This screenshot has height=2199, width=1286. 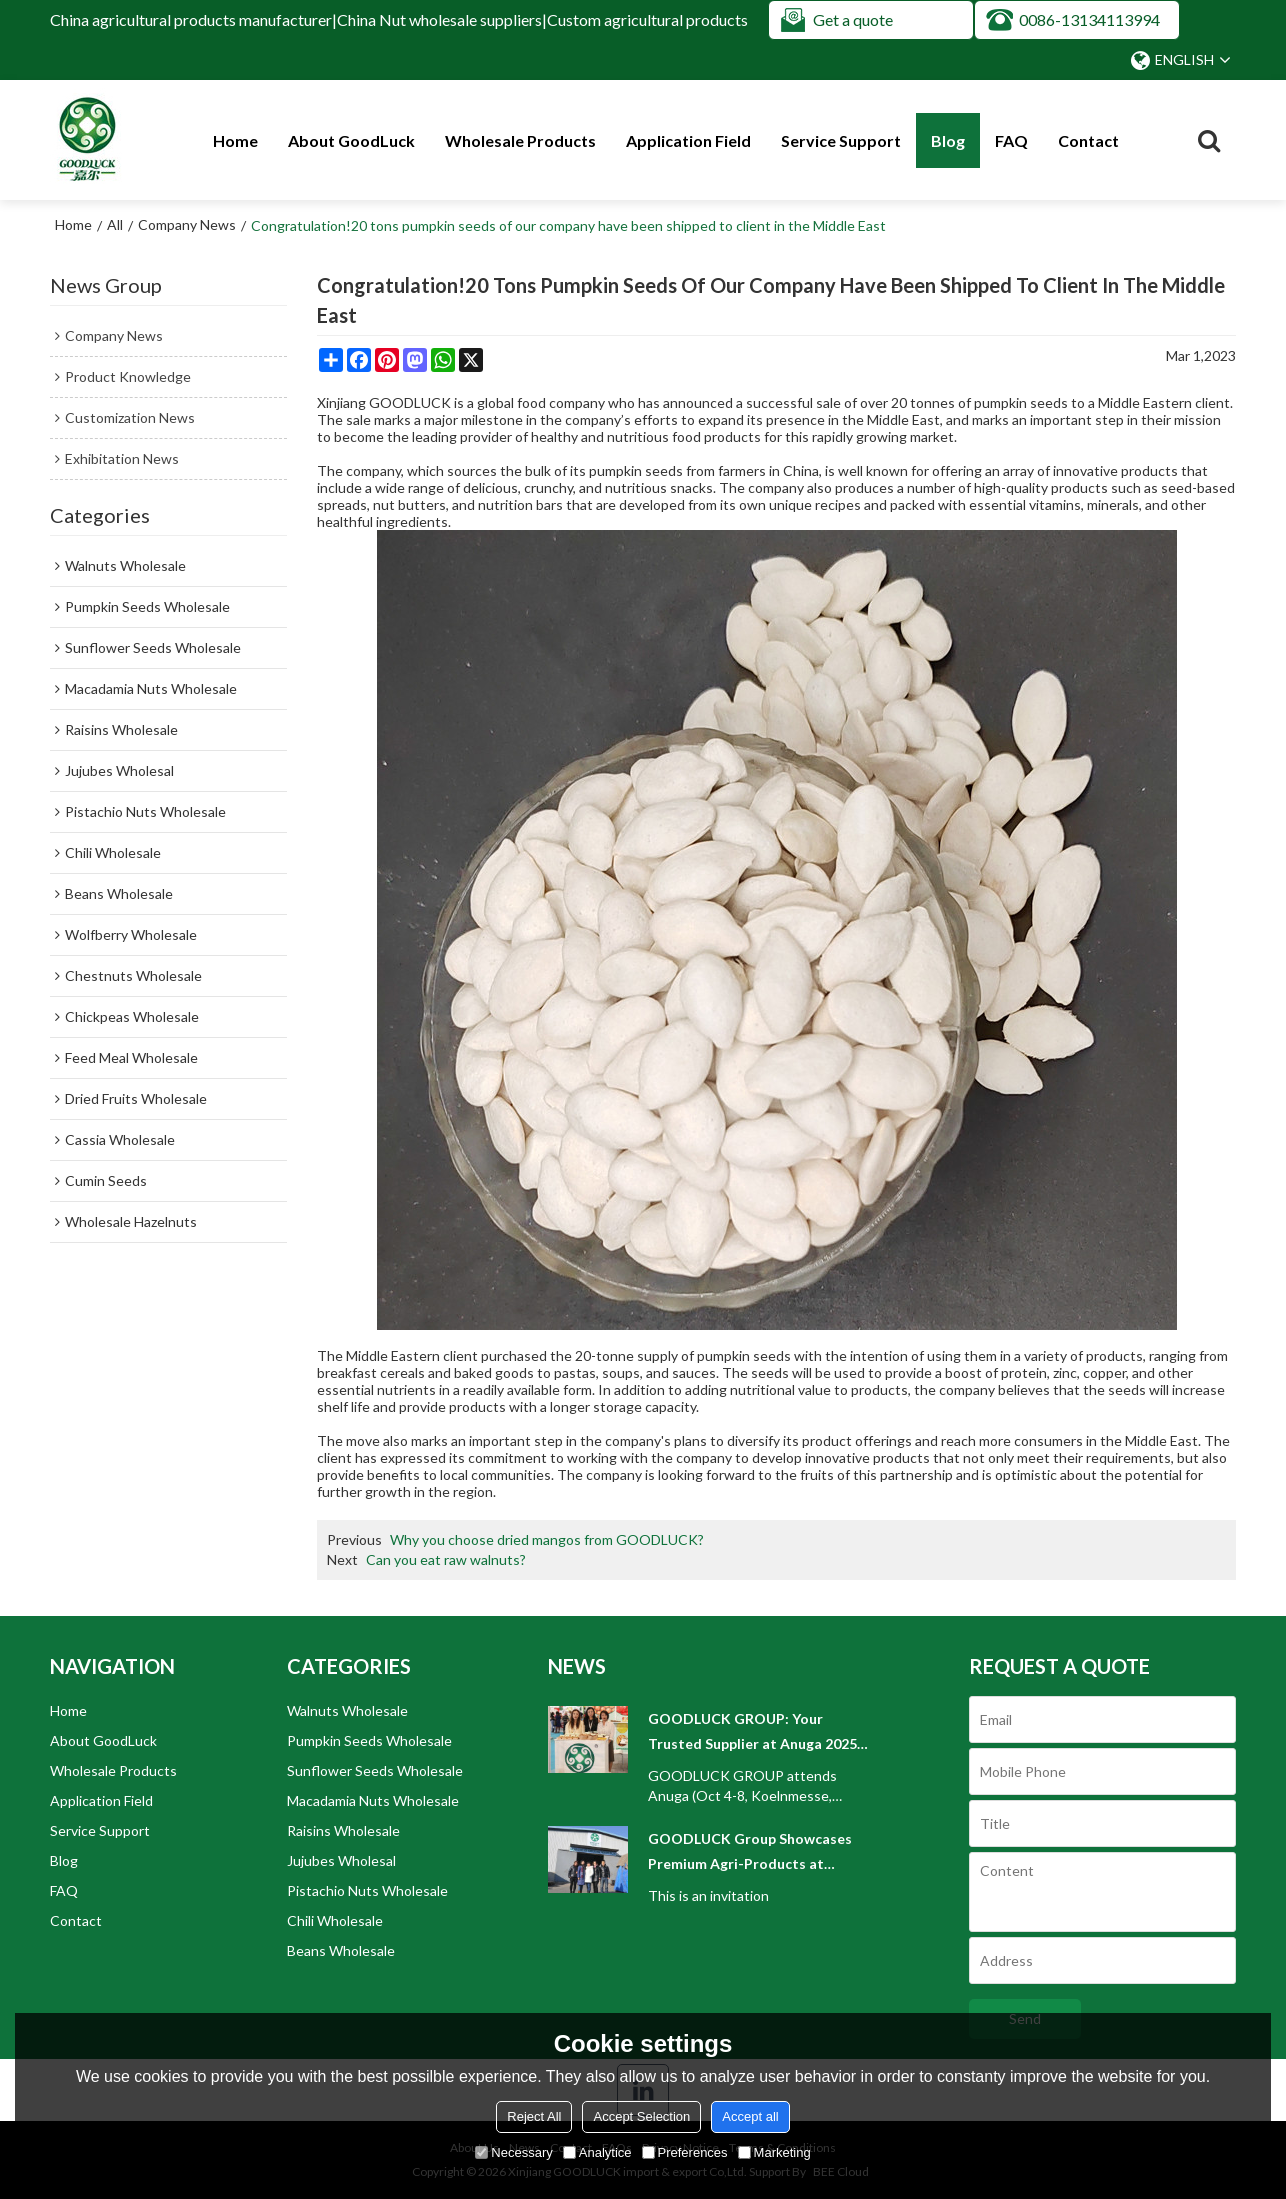 What do you see at coordinates (685, 2152) in the screenshot?
I see `Preferences` at bounding box center [685, 2152].